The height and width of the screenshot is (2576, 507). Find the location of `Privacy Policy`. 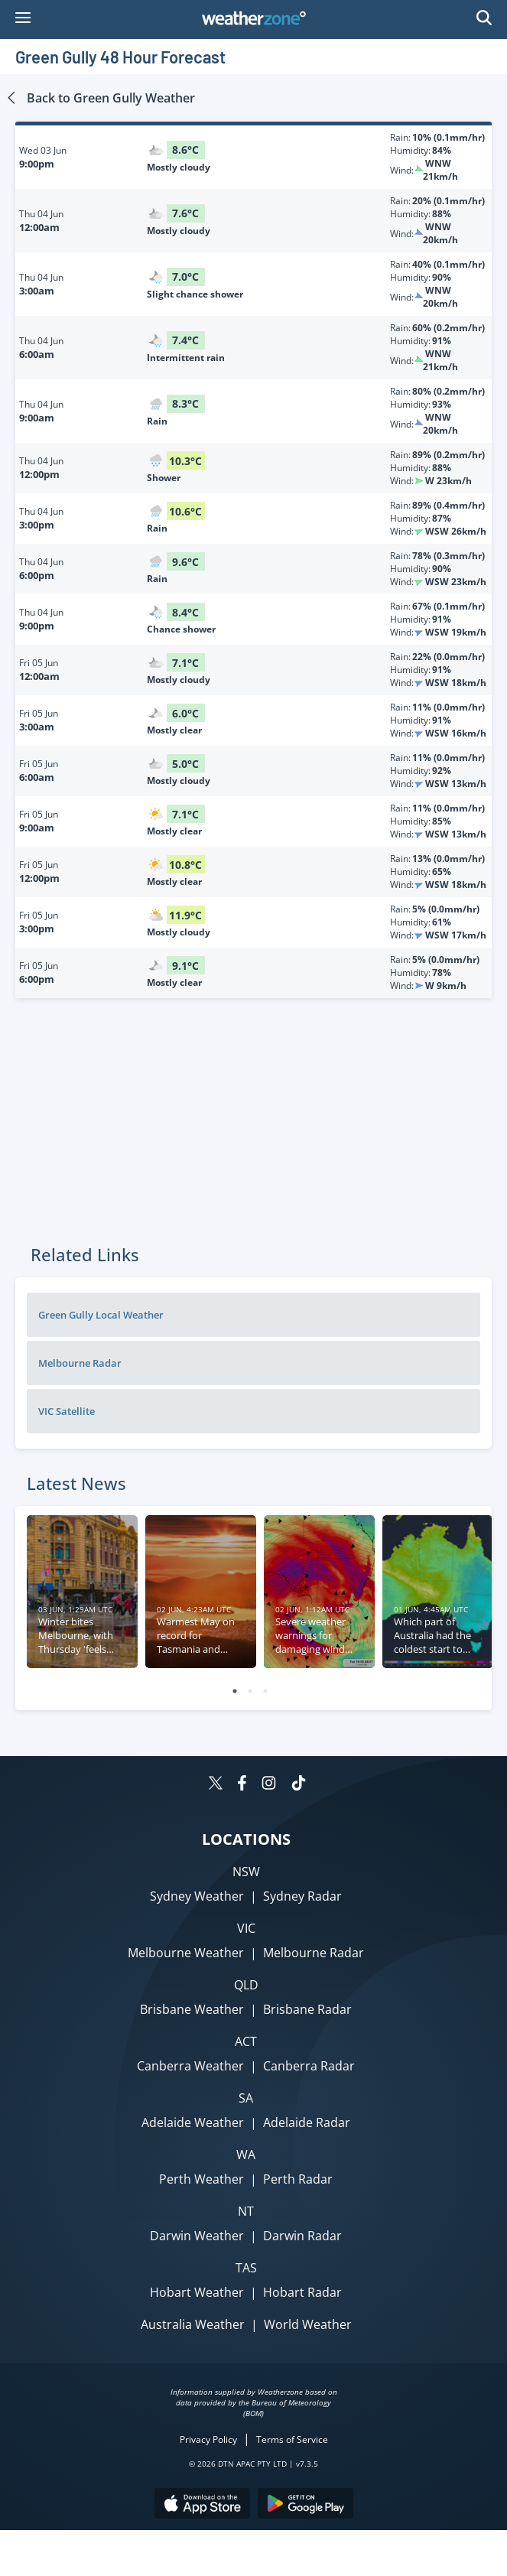

Privacy Policy is located at coordinates (208, 2439).